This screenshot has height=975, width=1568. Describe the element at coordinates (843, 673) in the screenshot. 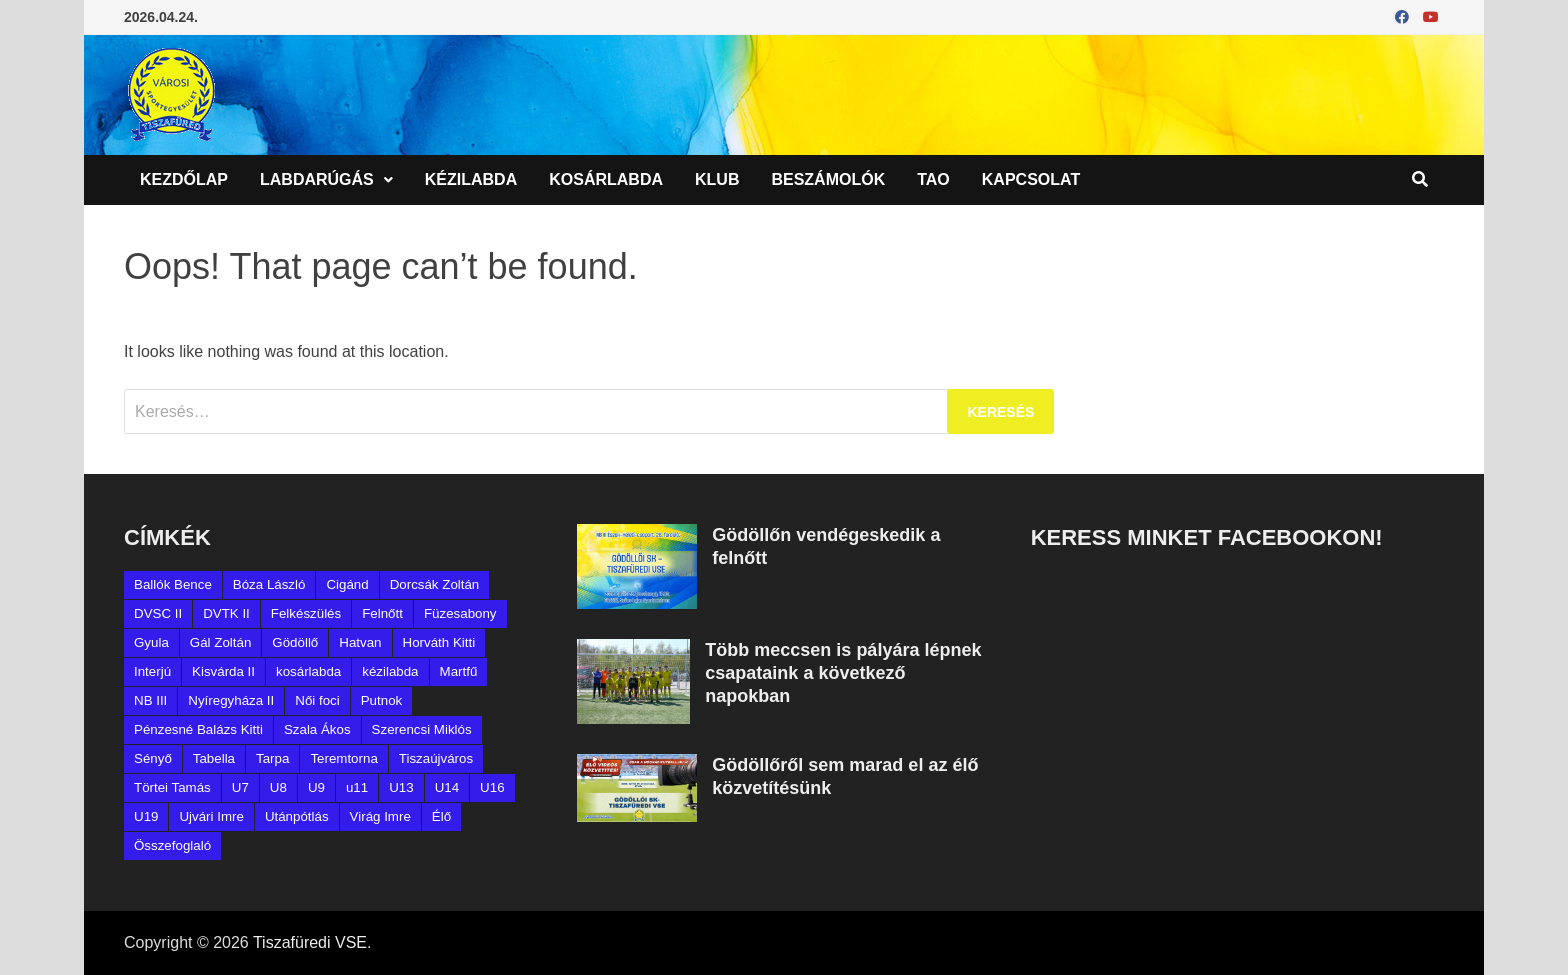

I see `Több meccsen is pályára lépnek csapataink a következő napokban` at that location.